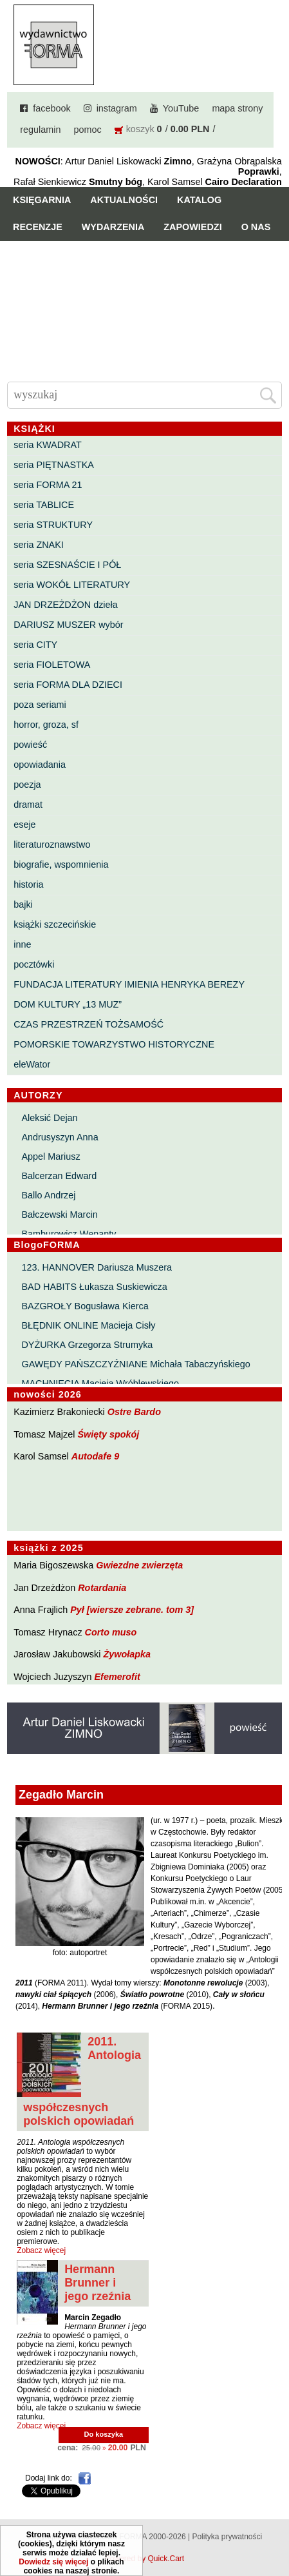  Describe the element at coordinates (144, 2558) in the screenshot. I see `Powered by Quick.Cart` at that location.